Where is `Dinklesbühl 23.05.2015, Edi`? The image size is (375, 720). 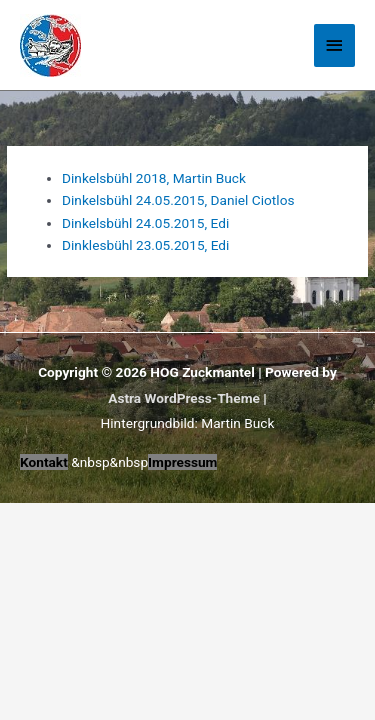
Dinklesbühl 23.05.2015, Edi is located at coordinates (145, 245).